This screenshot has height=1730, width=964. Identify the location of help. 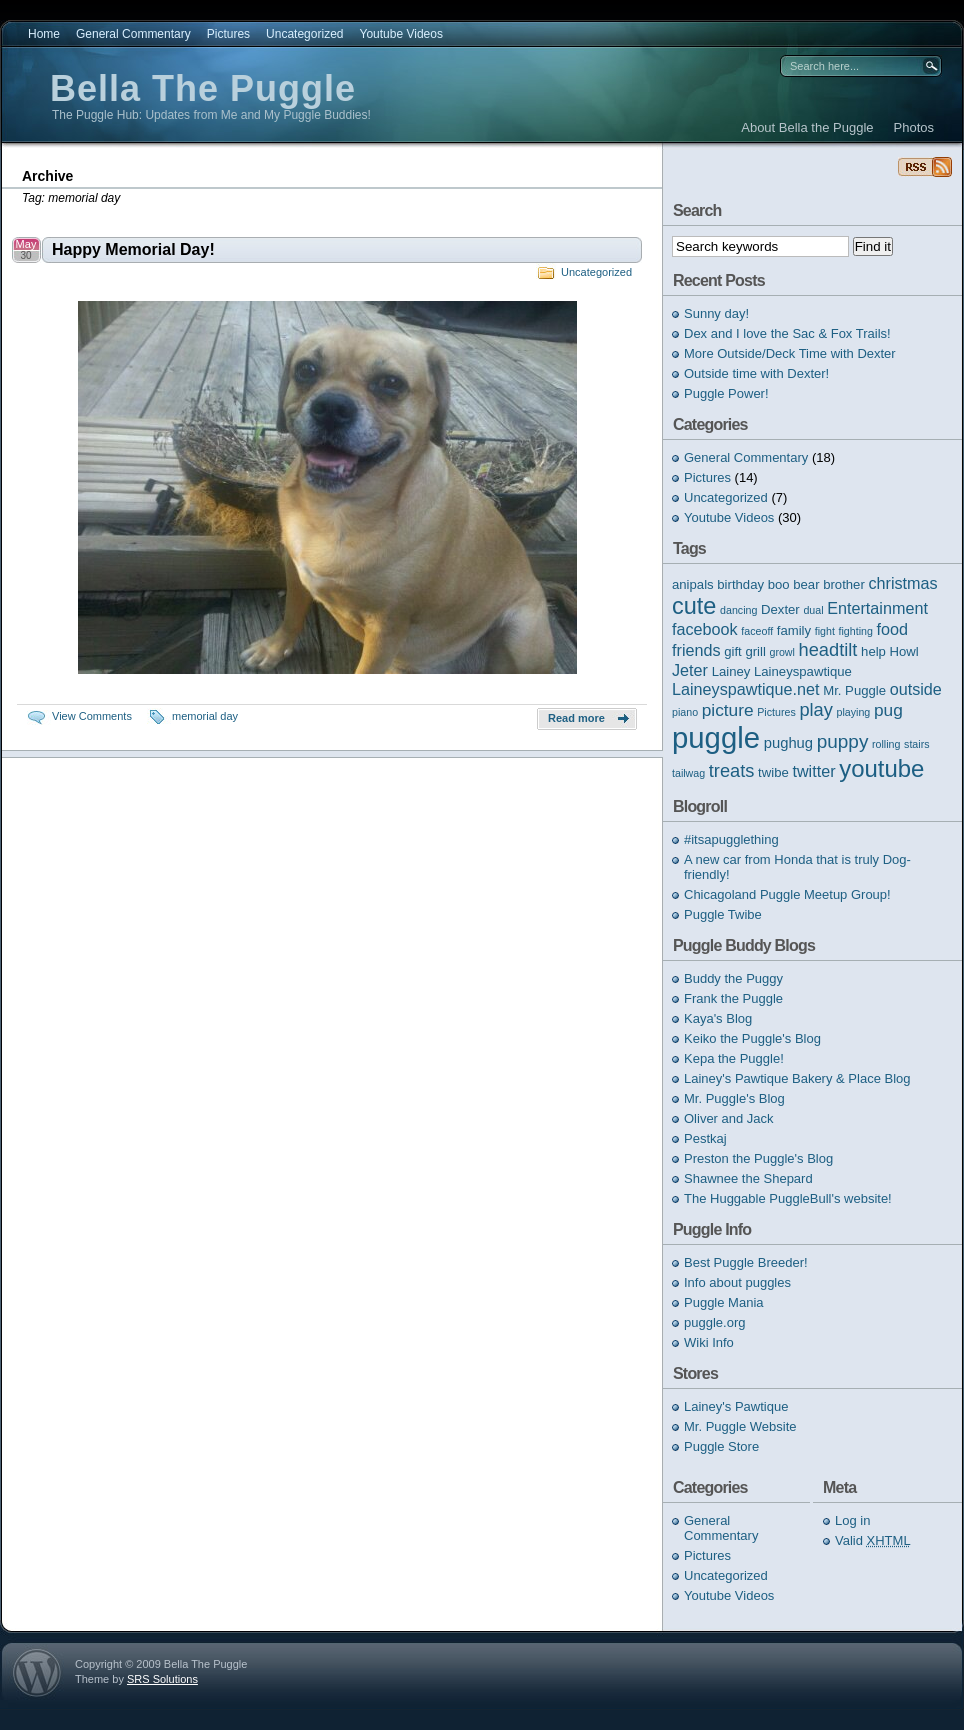
(873, 651).